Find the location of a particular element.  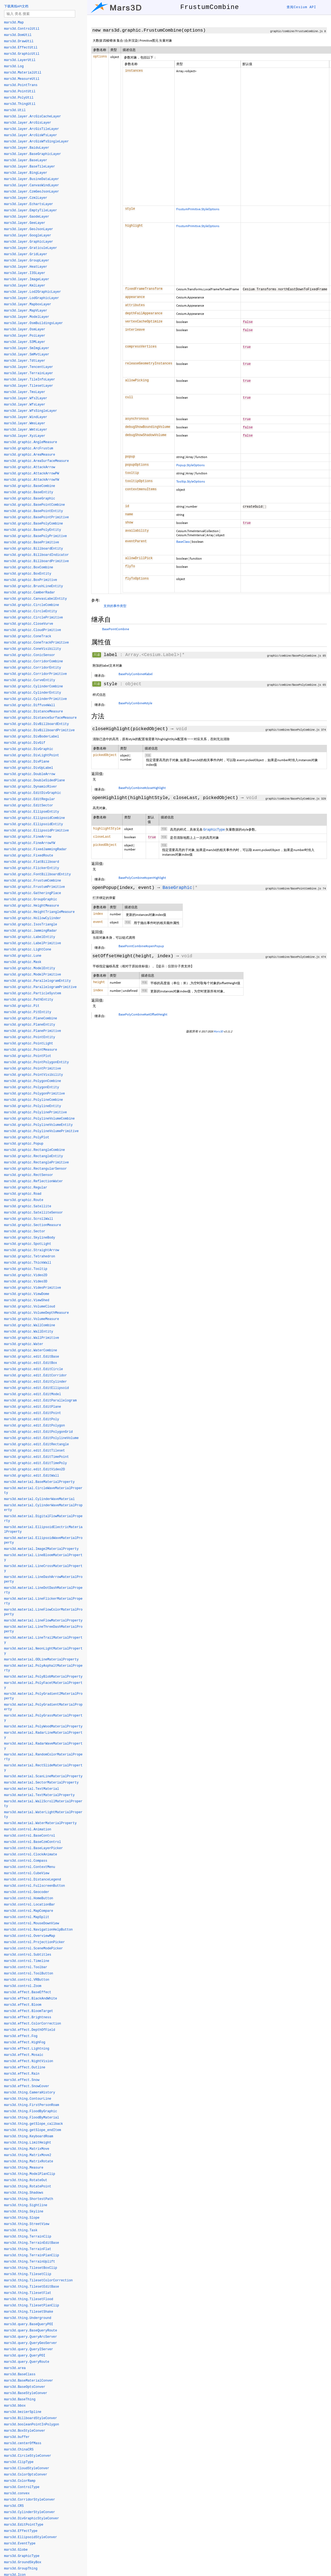

mars3d.control.ToolButton is located at coordinates (28, 1974).